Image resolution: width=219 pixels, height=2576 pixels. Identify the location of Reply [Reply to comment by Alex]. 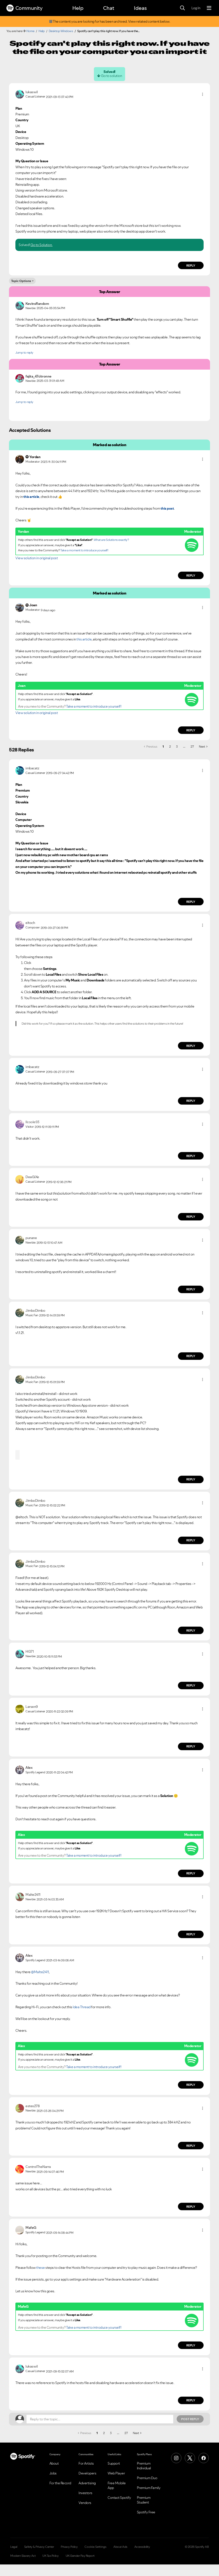
(190, 1873).